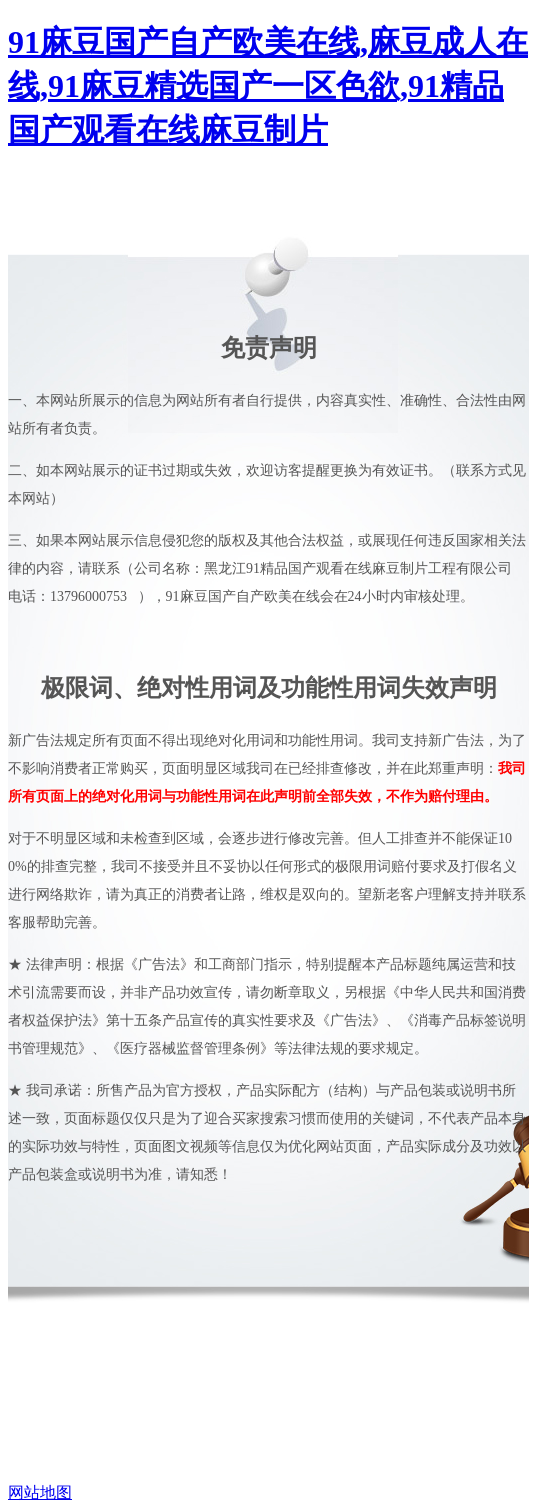  Describe the element at coordinates (268, 86) in the screenshot. I see `91麻豆国产自产欧美在线,麻豆成人在线,91麻豆精选国产一区色欲,91精品国产观看在线麻豆制片` at that location.